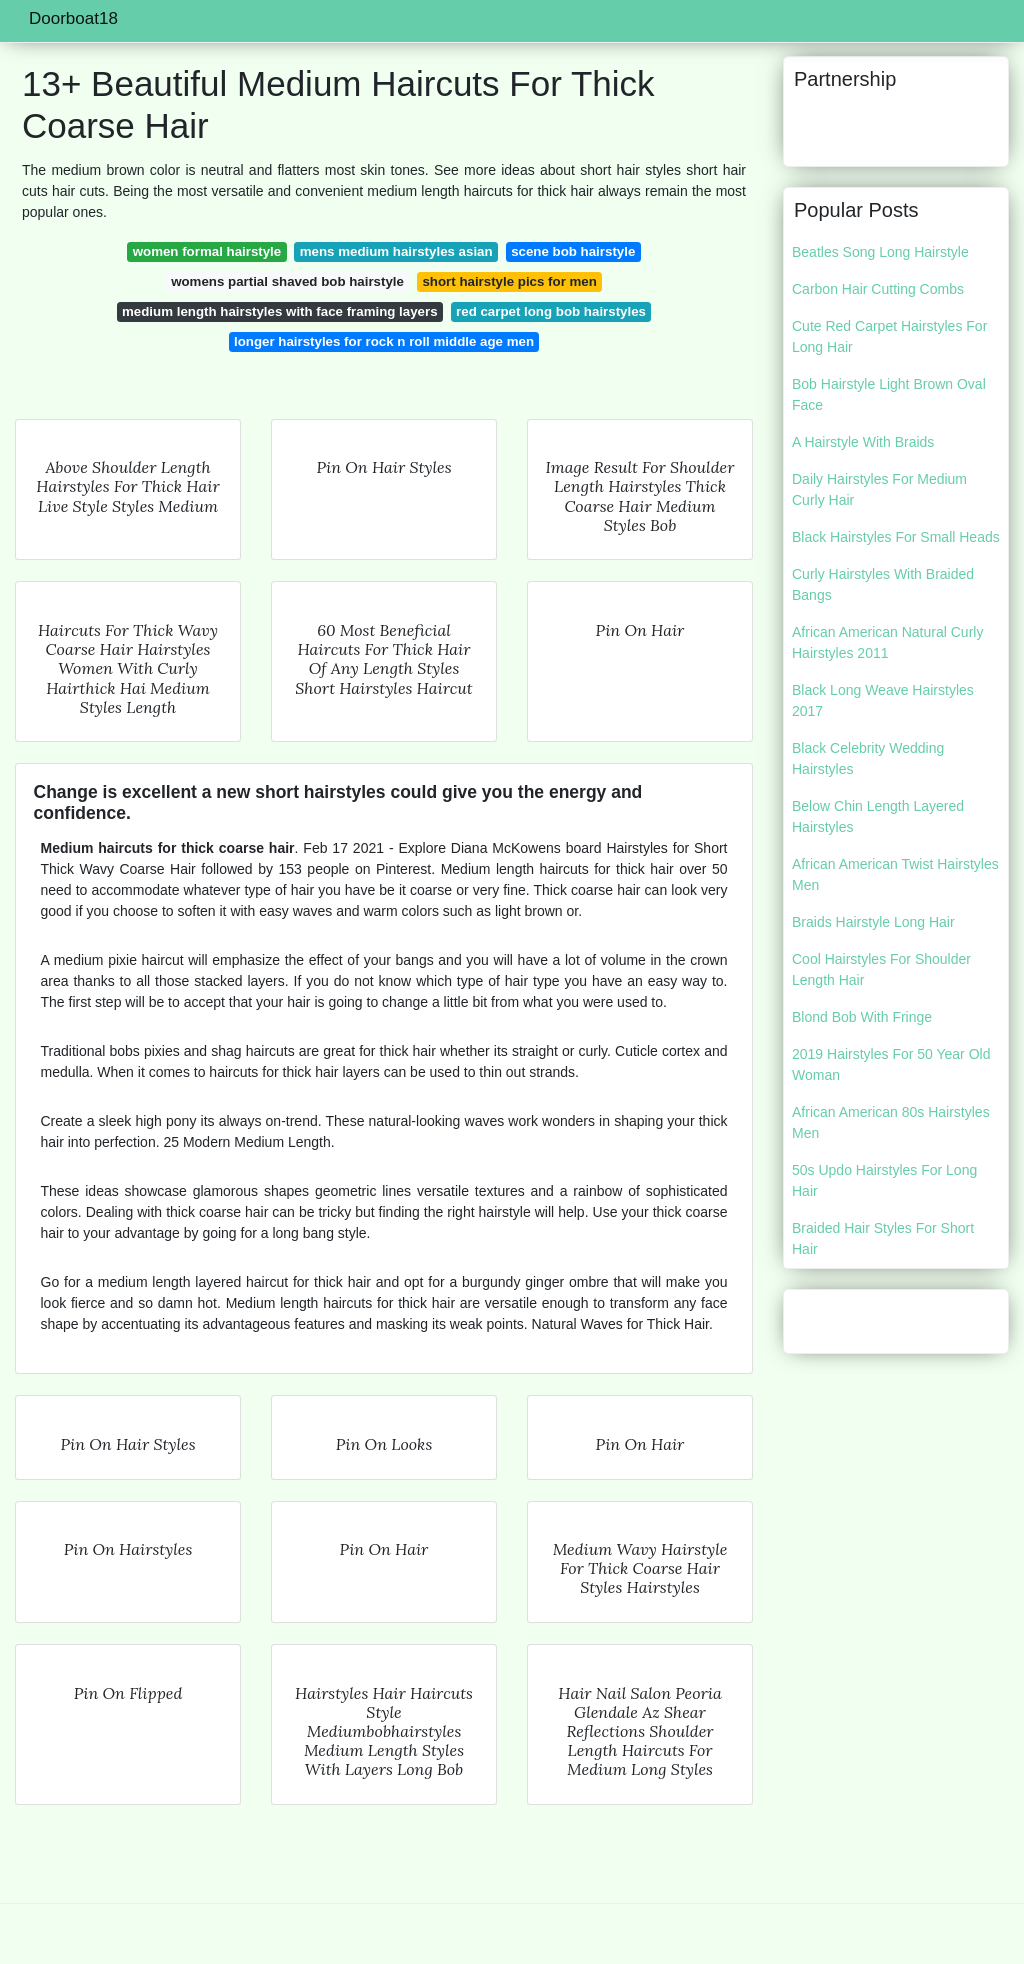  I want to click on Doorboat18, so click(73, 18).